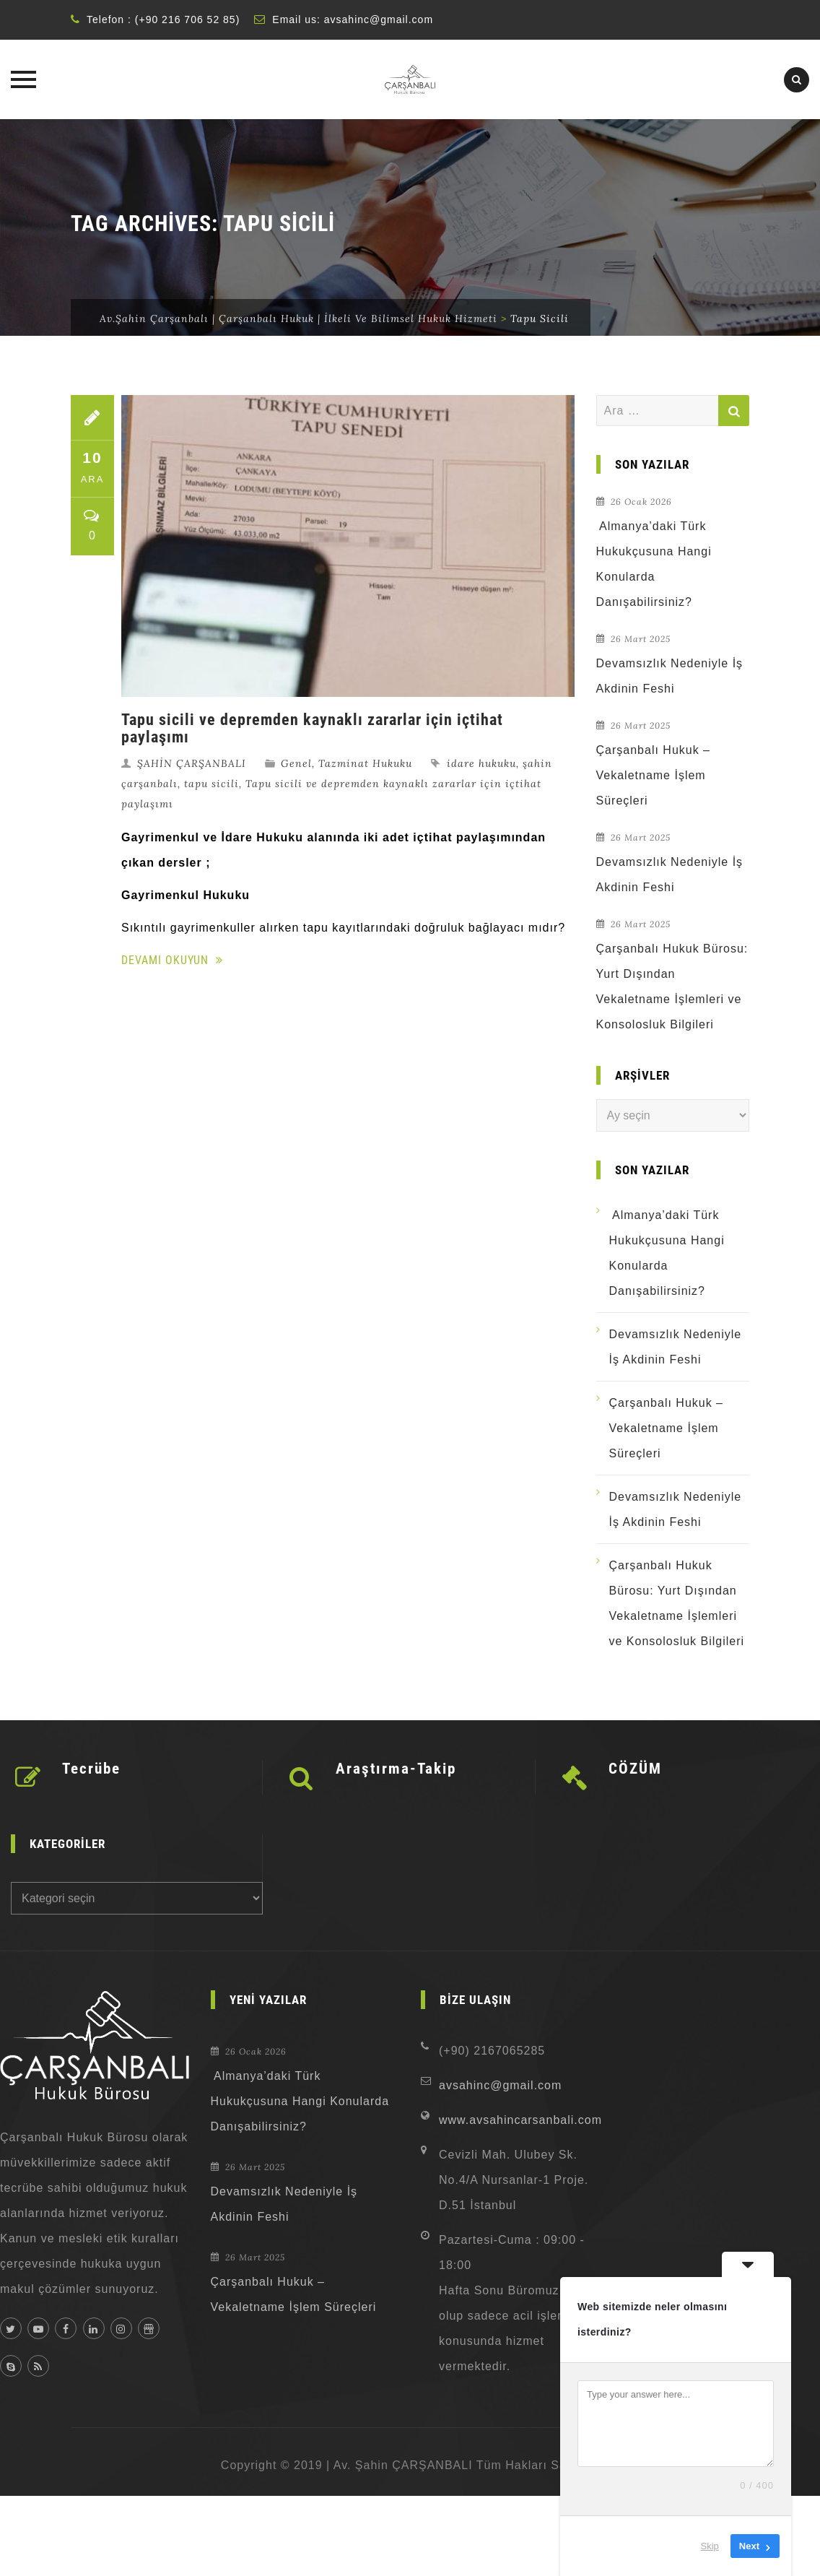  What do you see at coordinates (172, 960) in the screenshot?
I see `Devamı Okuyun` at bounding box center [172, 960].